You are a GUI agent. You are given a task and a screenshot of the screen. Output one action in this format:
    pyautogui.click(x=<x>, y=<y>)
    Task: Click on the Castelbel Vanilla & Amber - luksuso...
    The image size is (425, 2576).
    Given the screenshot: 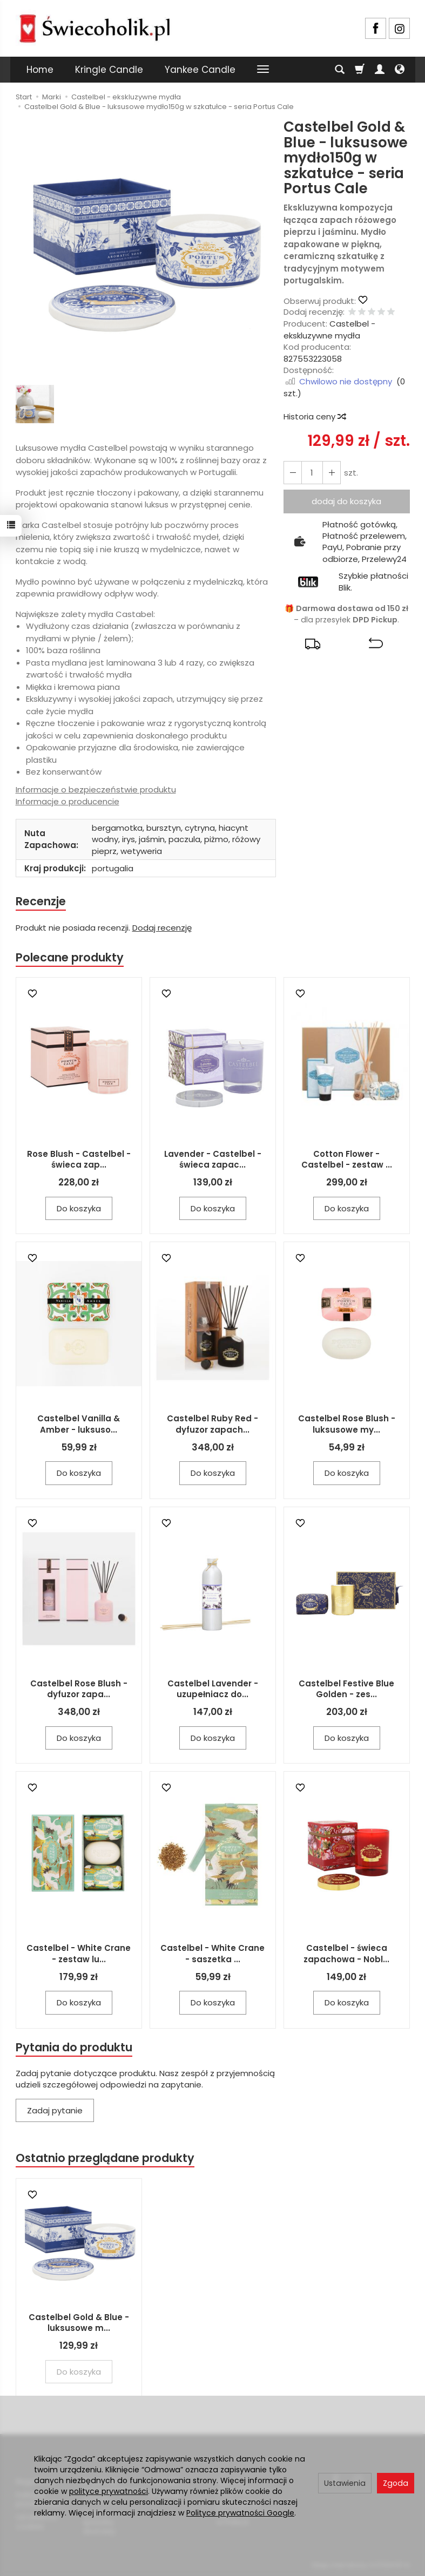 What is the action you would take?
    pyautogui.click(x=78, y=1424)
    